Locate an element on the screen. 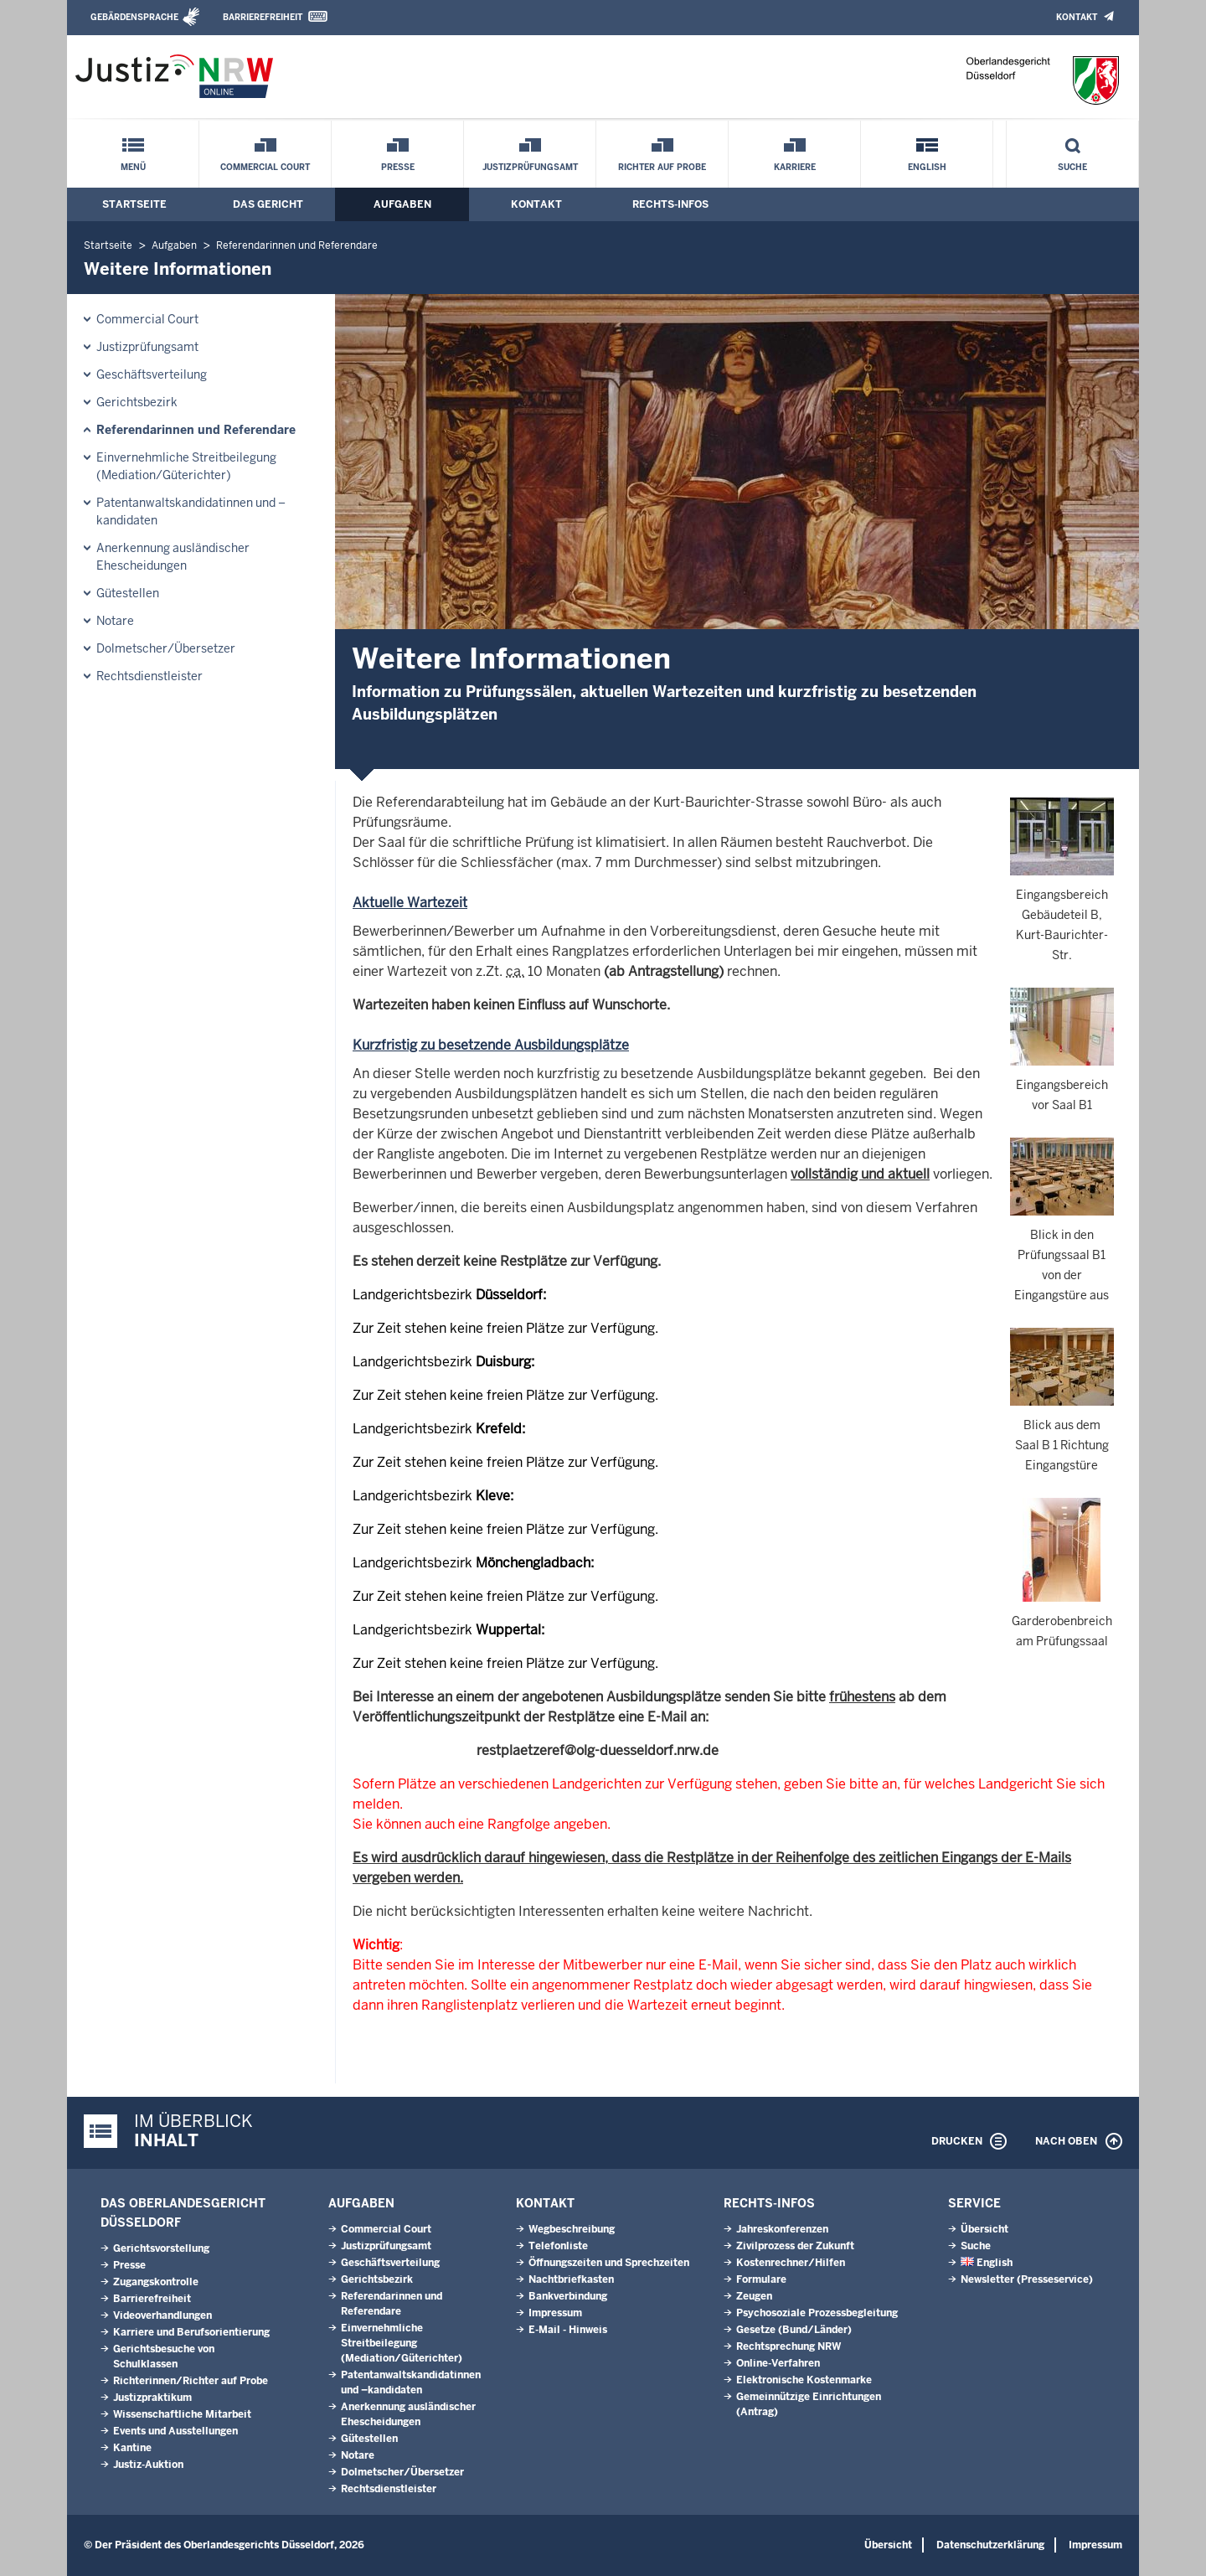 This screenshot has width=1206, height=2576. Übersicht is located at coordinates (984, 2229).